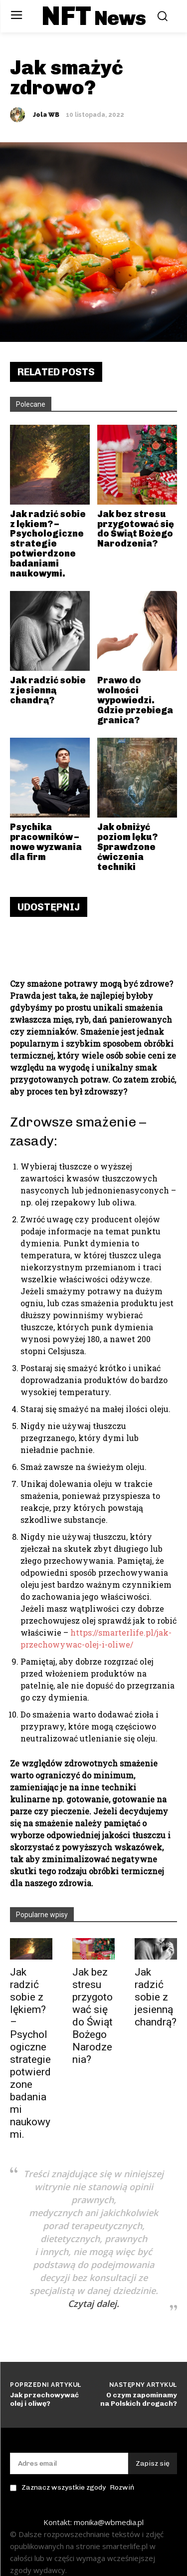 This screenshot has width=187, height=2576. What do you see at coordinates (46, 115) in the screenshot?
I see `Jola WB` at bounding box center [46, 115].